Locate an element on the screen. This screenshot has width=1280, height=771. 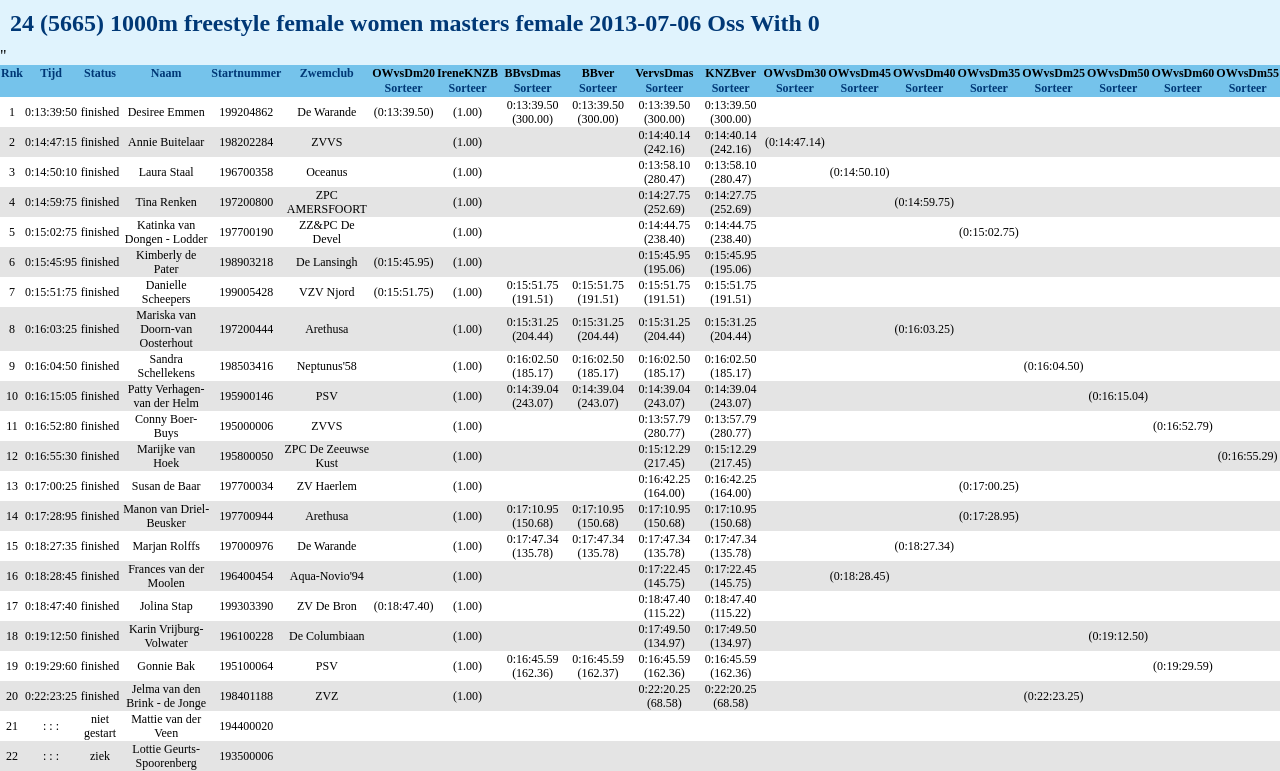
Tina Renken is located at coordinates (166, 202).